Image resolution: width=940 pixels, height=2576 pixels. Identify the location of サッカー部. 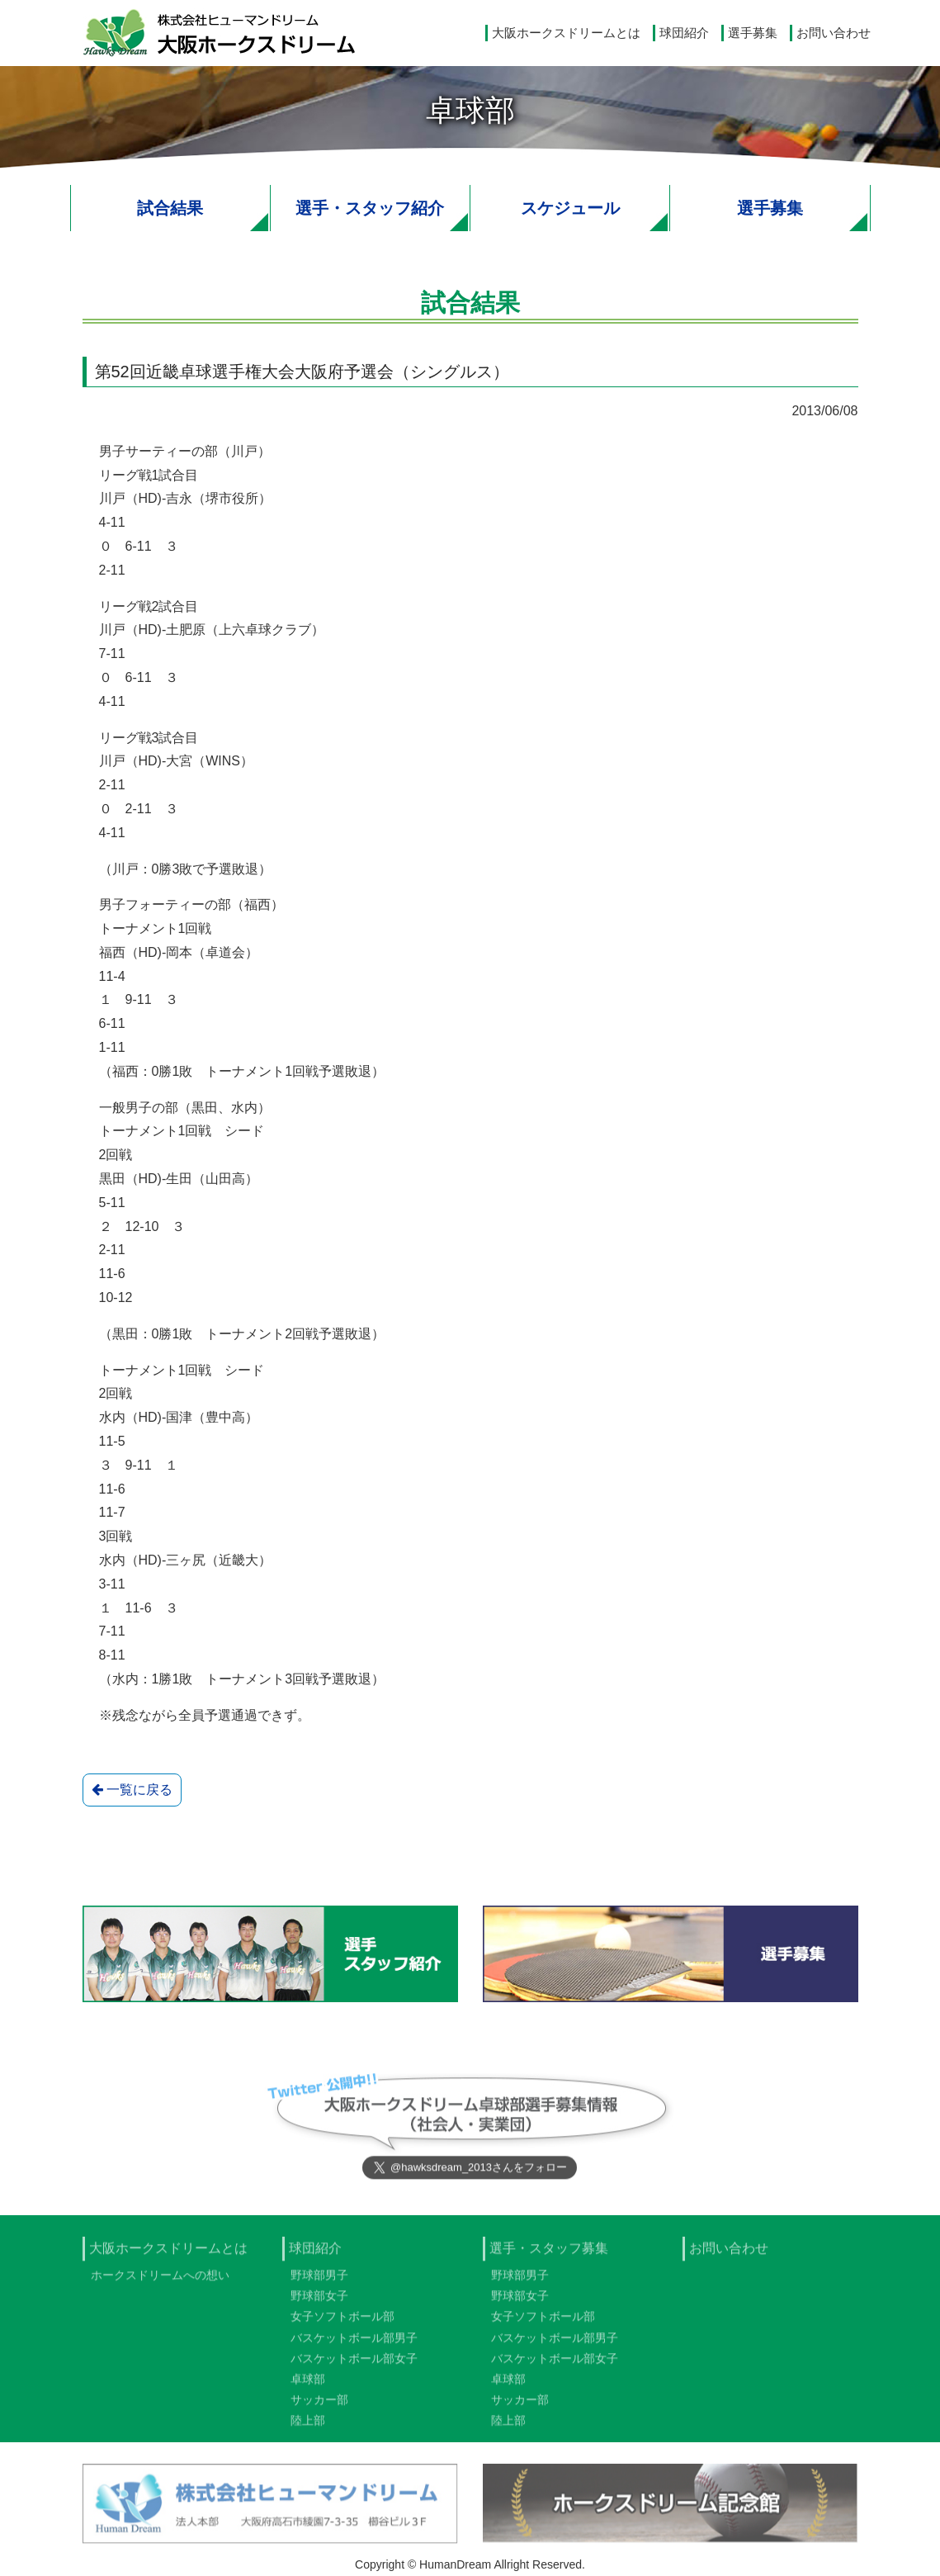
(319, 2408).